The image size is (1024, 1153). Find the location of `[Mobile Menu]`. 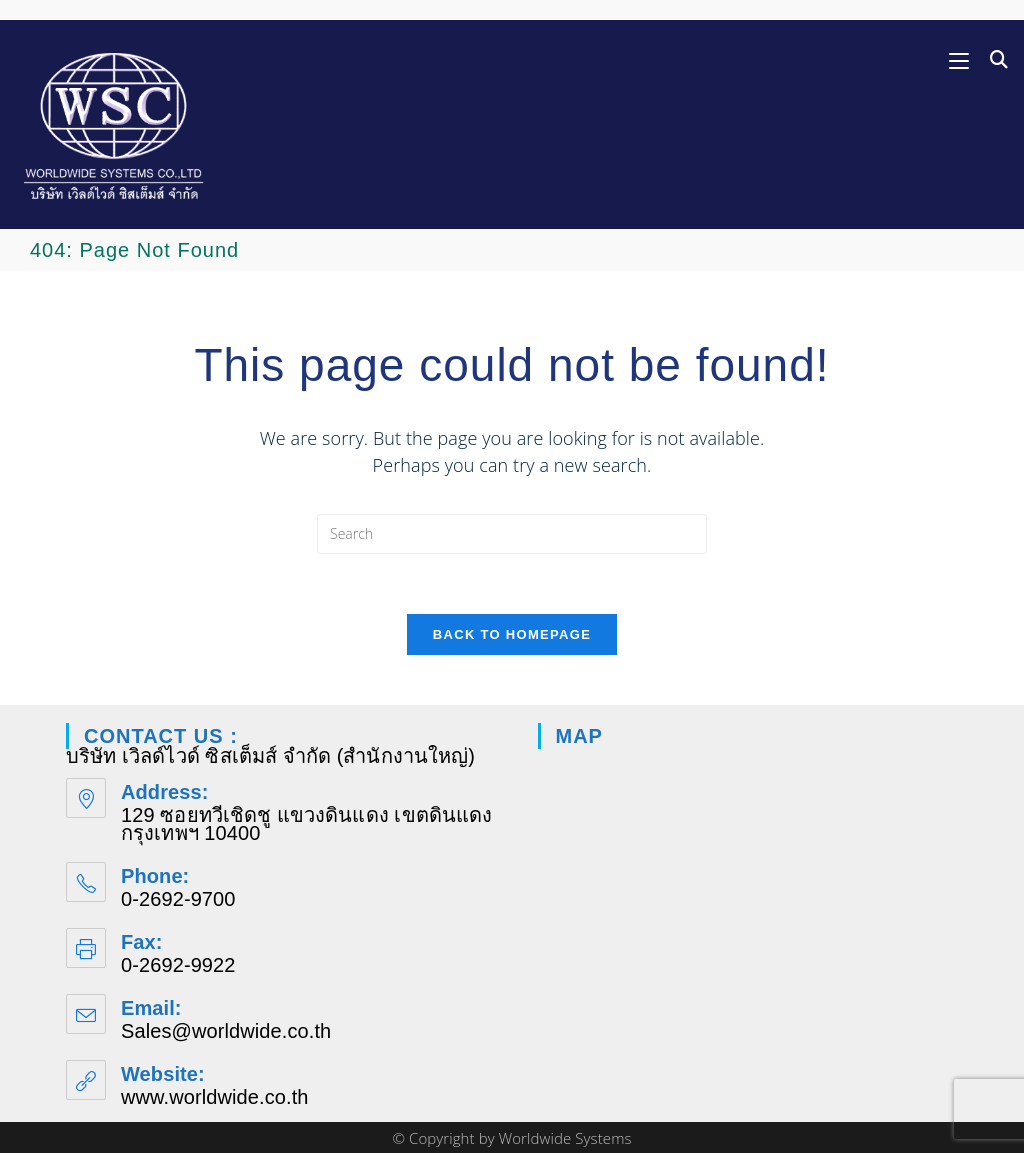

[Mobile Menu] is located at coordinates (962, 60).